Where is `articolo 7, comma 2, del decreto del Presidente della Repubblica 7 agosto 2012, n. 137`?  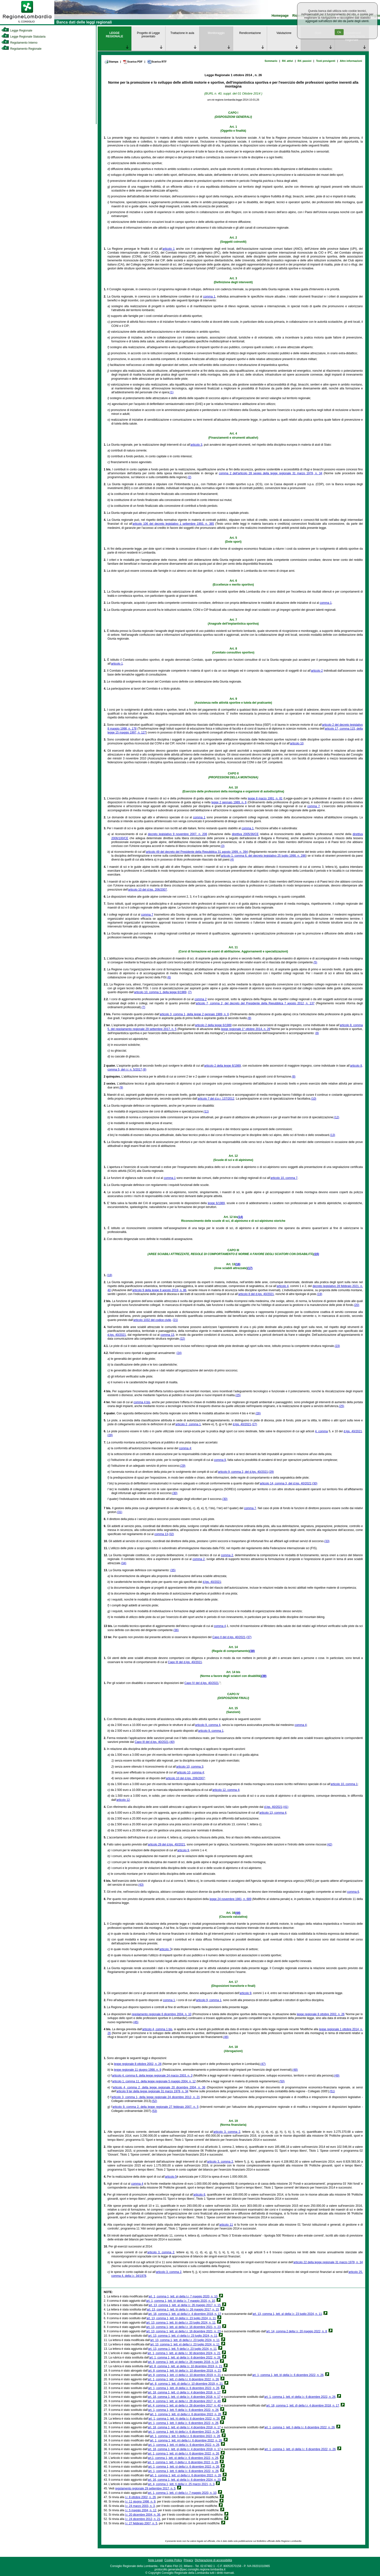
articolo 7, comma 2, del decreto del Presidente della Repubblica 7 agosto 2012, n. 137 is located at coordinates (255, 1003).